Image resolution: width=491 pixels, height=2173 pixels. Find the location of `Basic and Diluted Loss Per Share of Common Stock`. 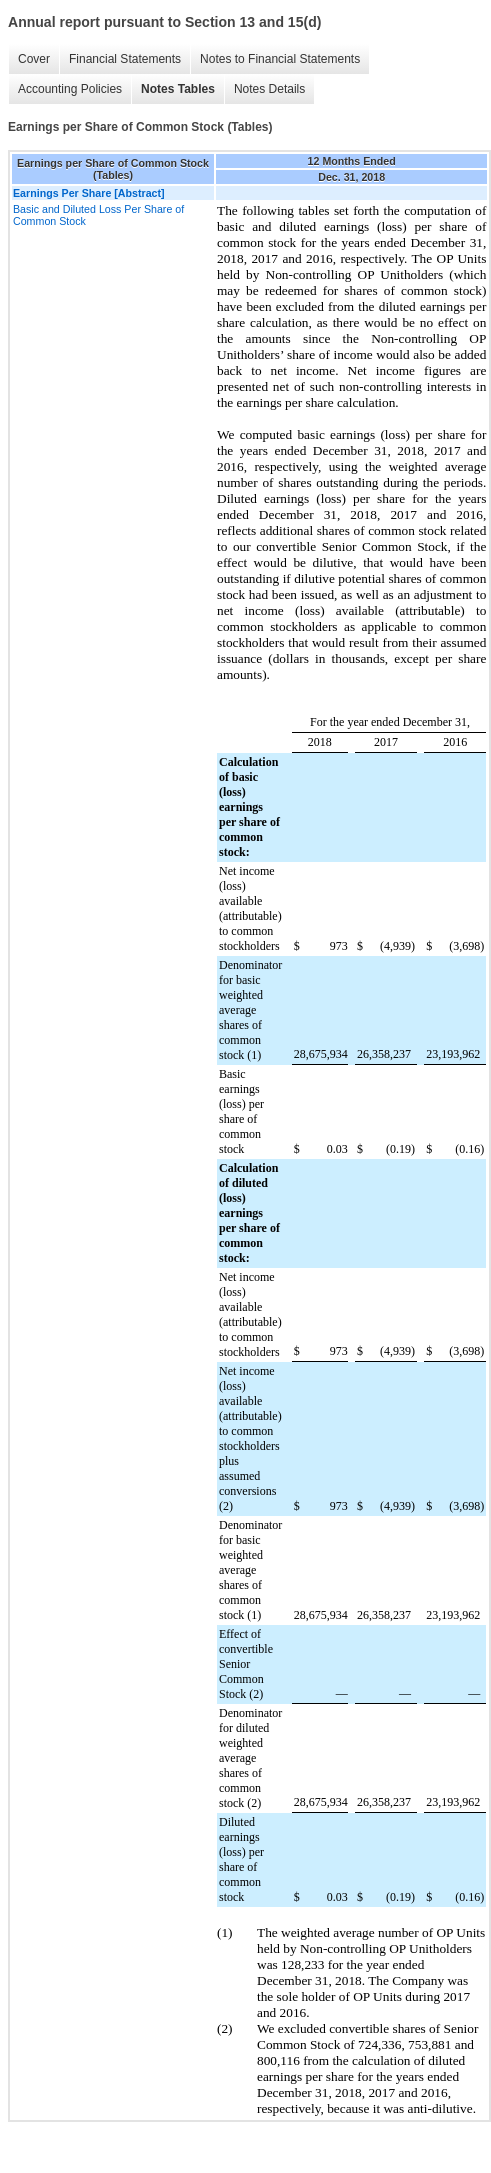

Basic and Diluted Loss Per Share of Common Stock is located at coordinates (98, 215).